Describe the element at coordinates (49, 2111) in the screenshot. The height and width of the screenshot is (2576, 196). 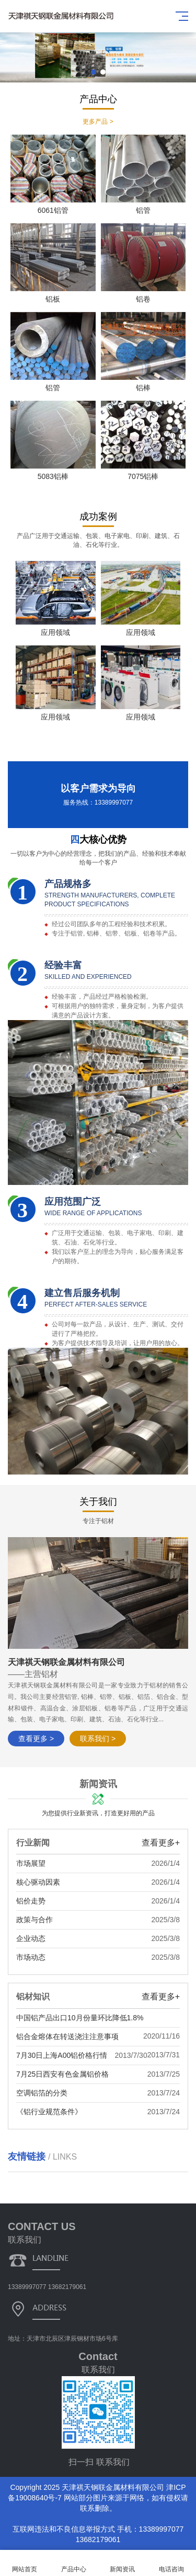
I see `《铝行业规范条件》` at that location.